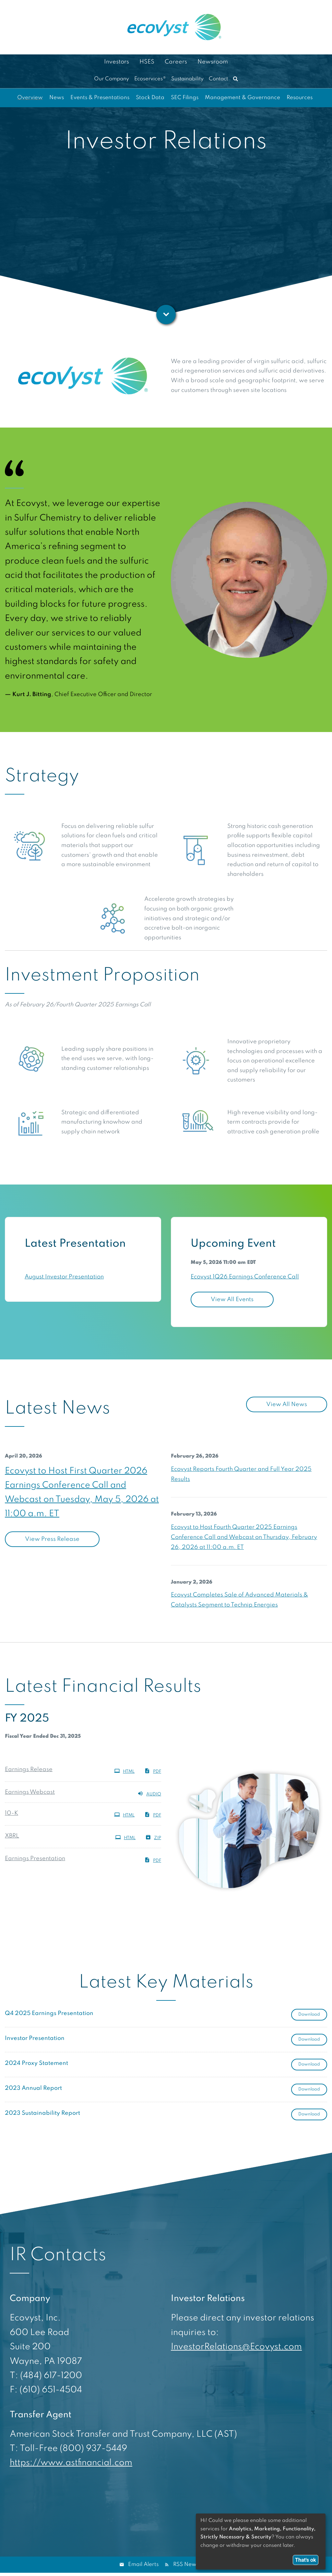 This screenshot has width=332, height=2576. What do you see at coordinates (143, 2564) in the screenshot?
I see `Email Alerts` at bounding box center [143, 2564].